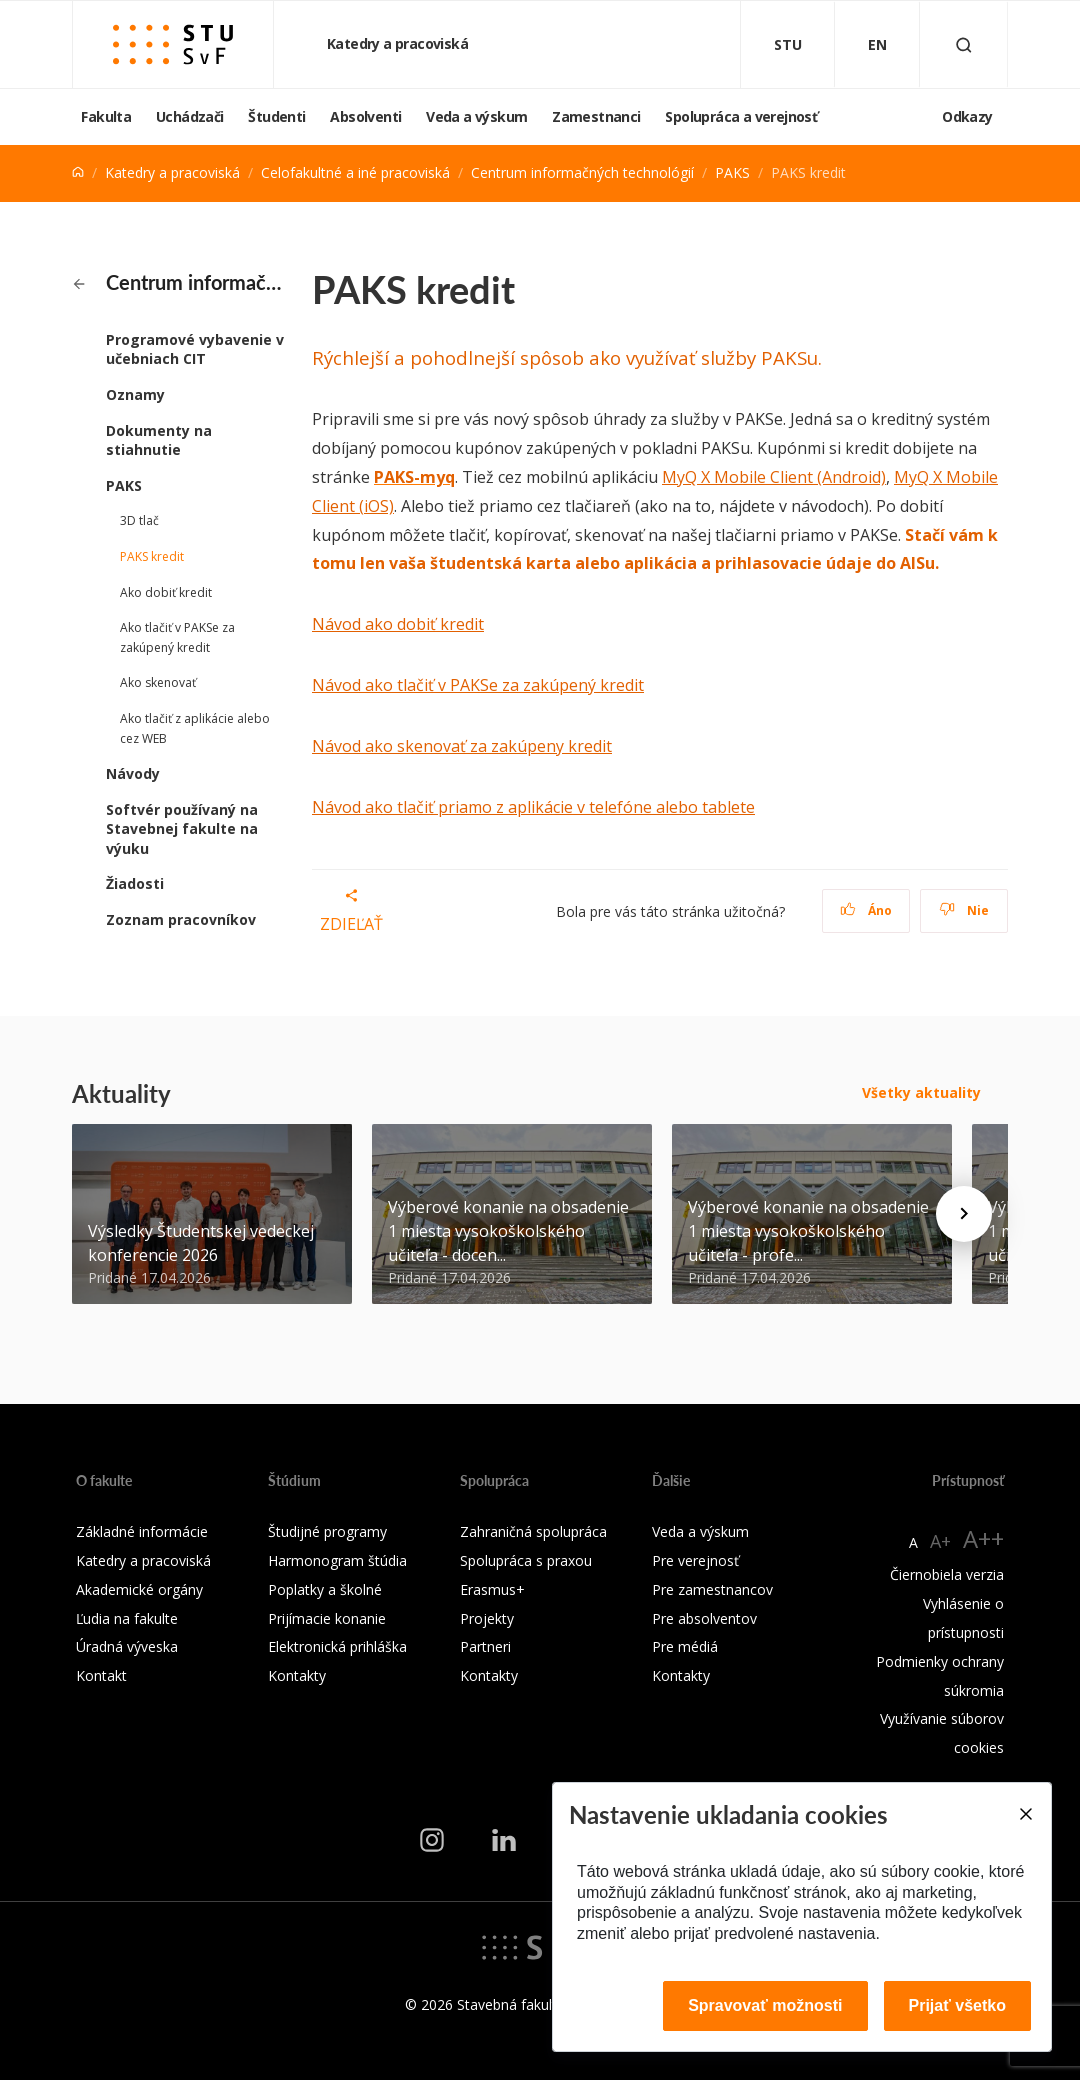 The width and height of the screenshot is (1080, 2080). Describe the element at coordinates (964, 910) in the screenshot. I see `Nie` at that location.